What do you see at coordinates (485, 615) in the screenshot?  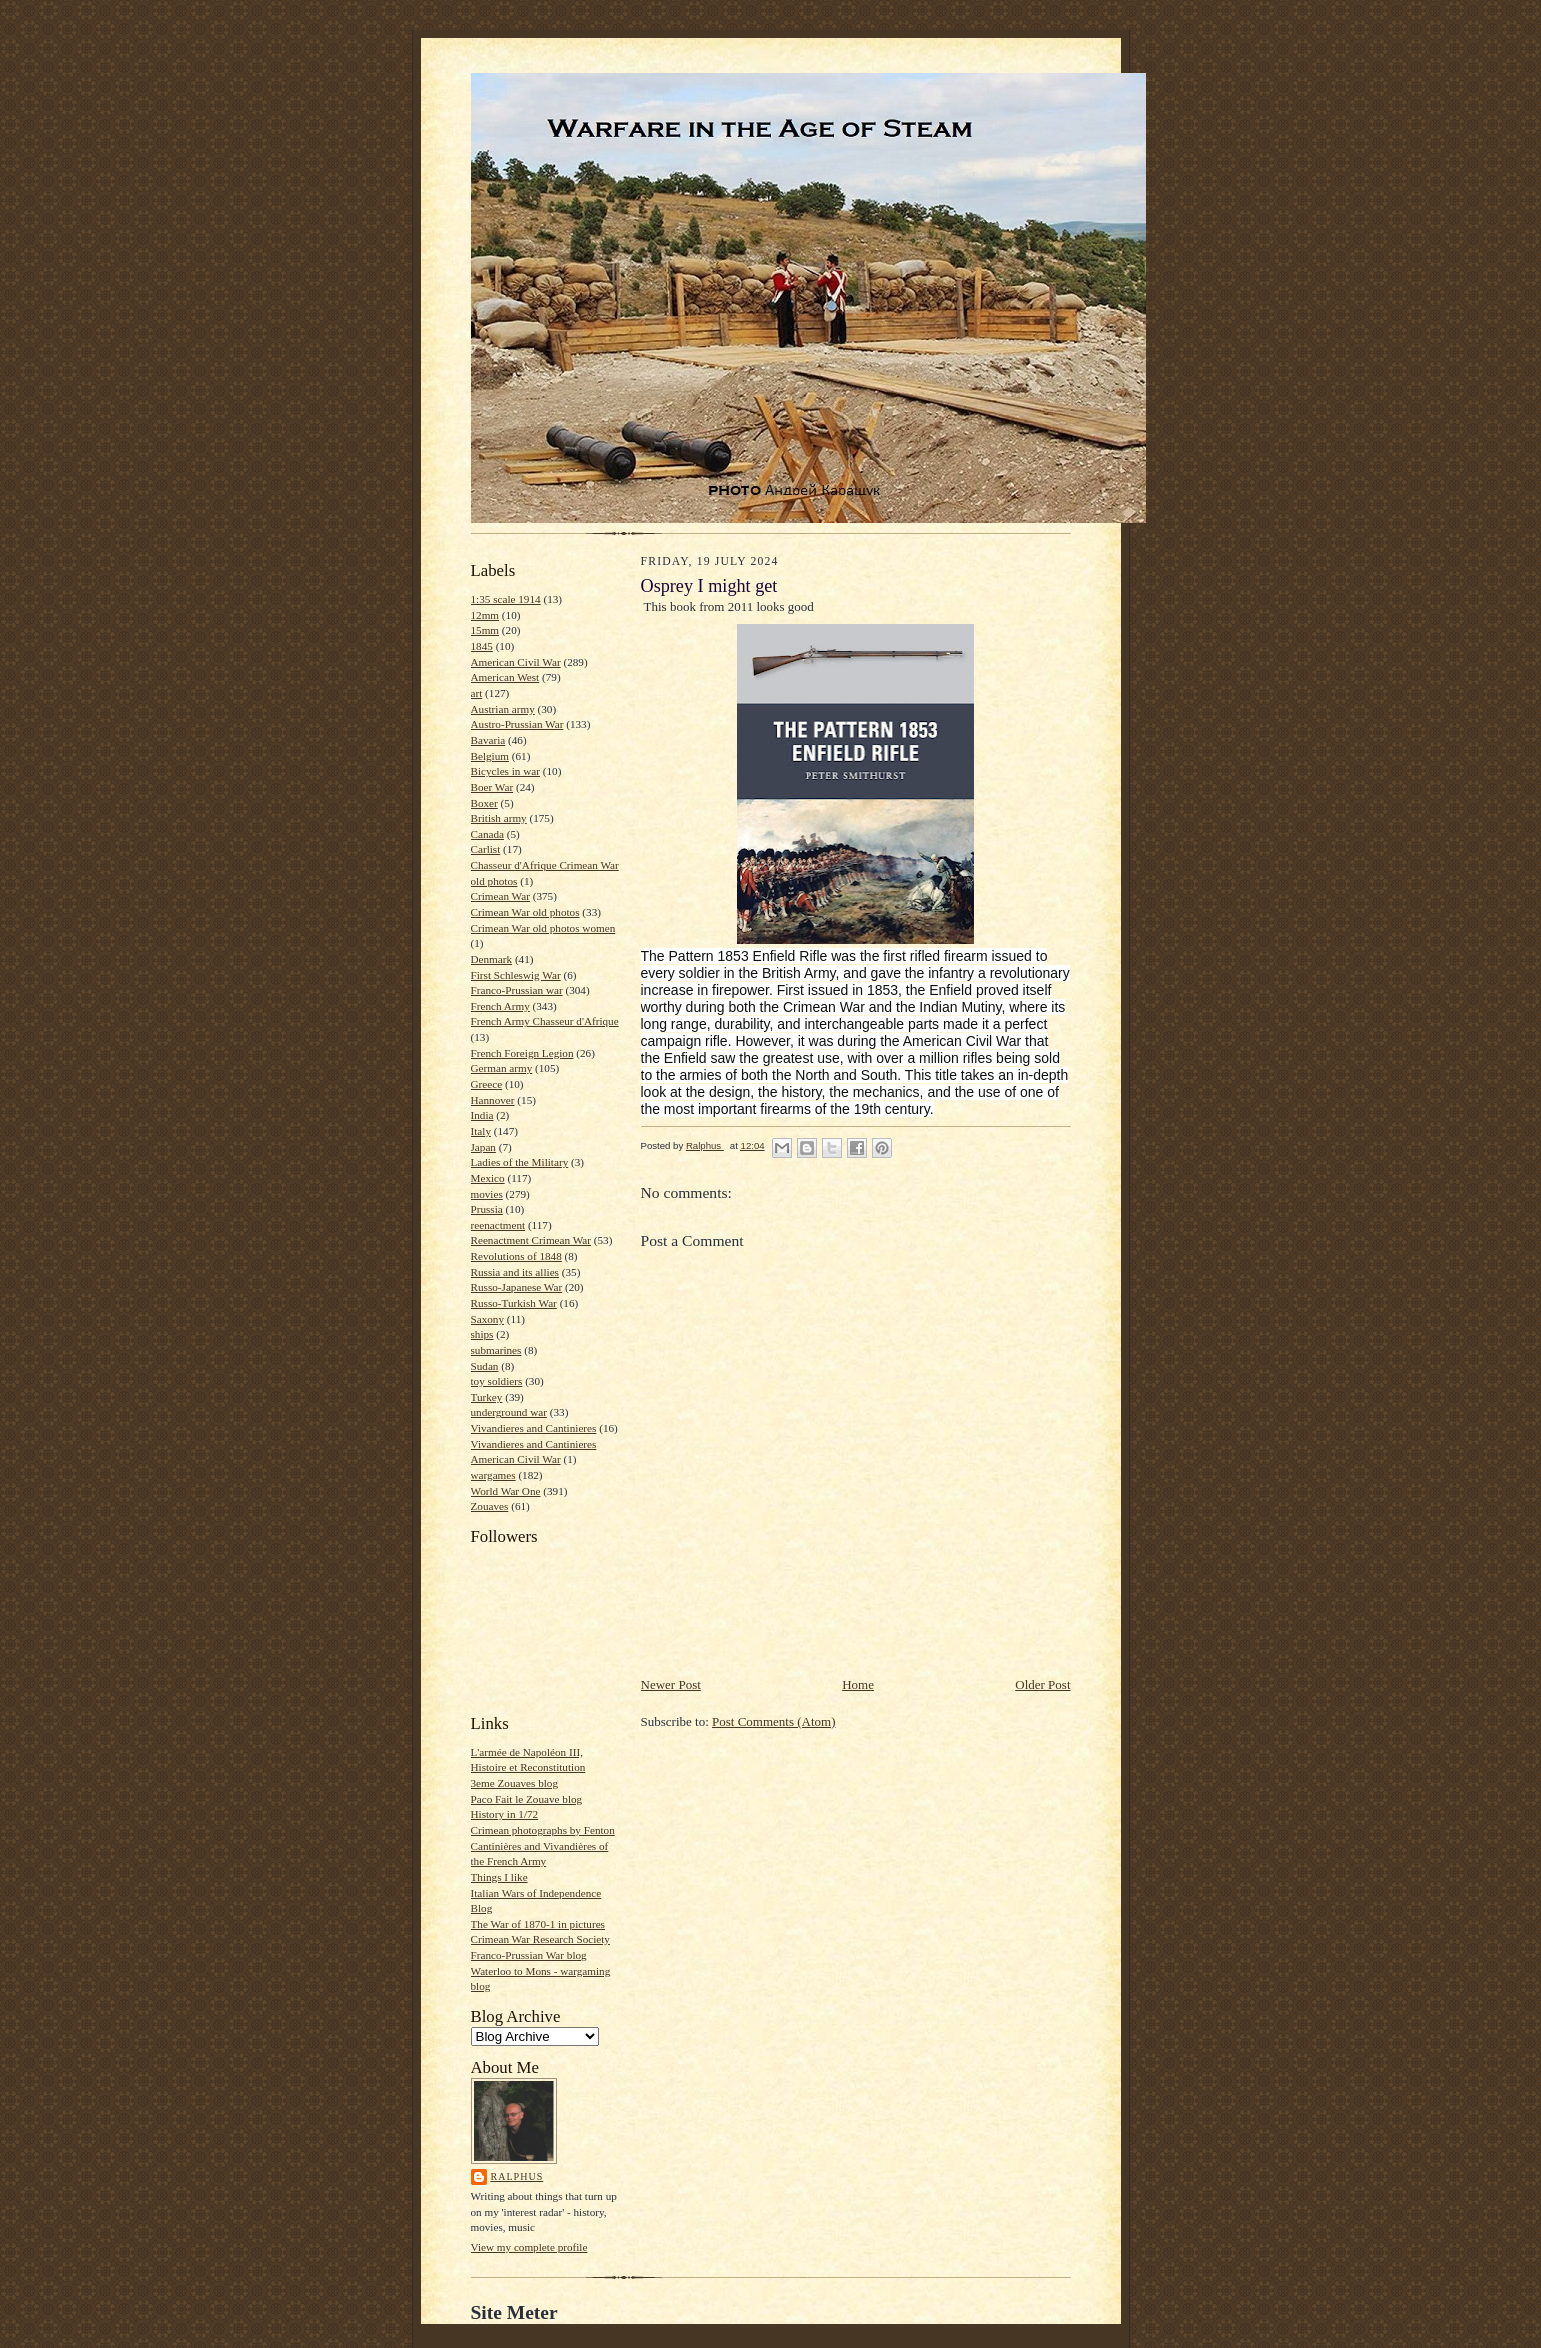 I see `12mm` at bounding box center [485, 615].